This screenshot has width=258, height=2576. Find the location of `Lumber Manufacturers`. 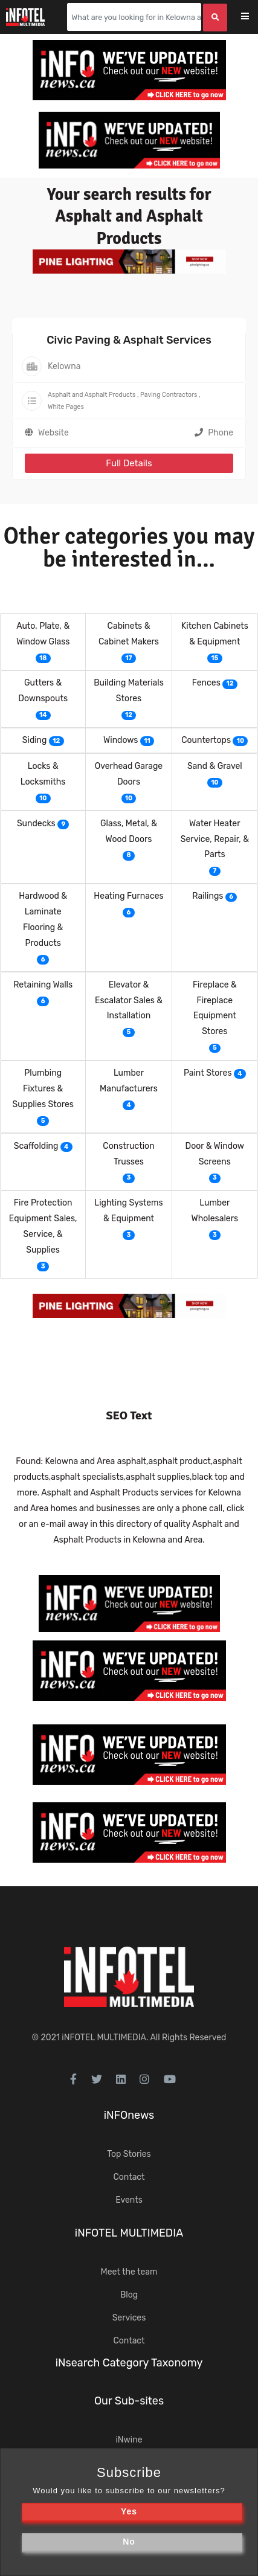

Lumber Manufacturers is located at coordinates (129, 1081).